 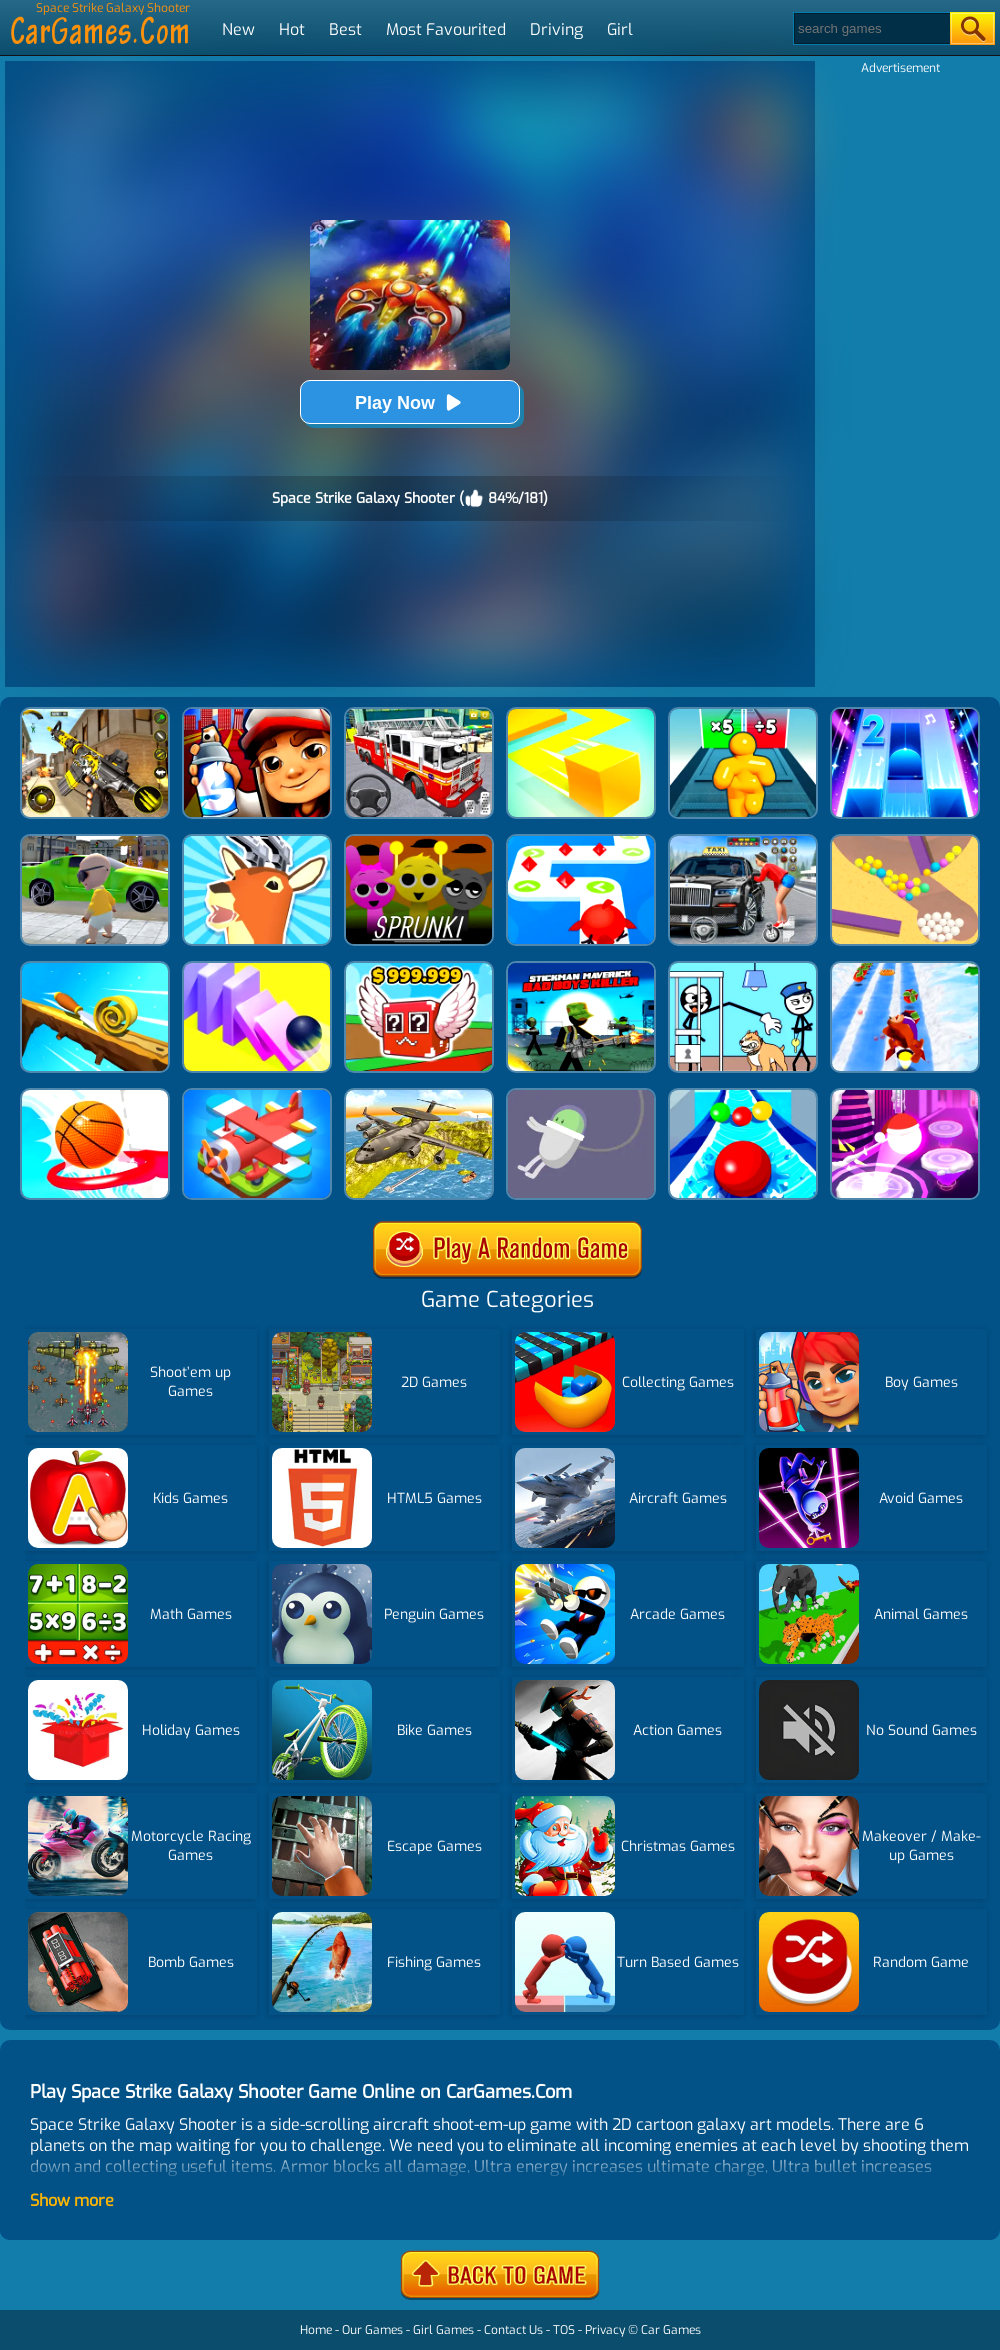 I want to click on Show more, so click(x=72, y=2200).